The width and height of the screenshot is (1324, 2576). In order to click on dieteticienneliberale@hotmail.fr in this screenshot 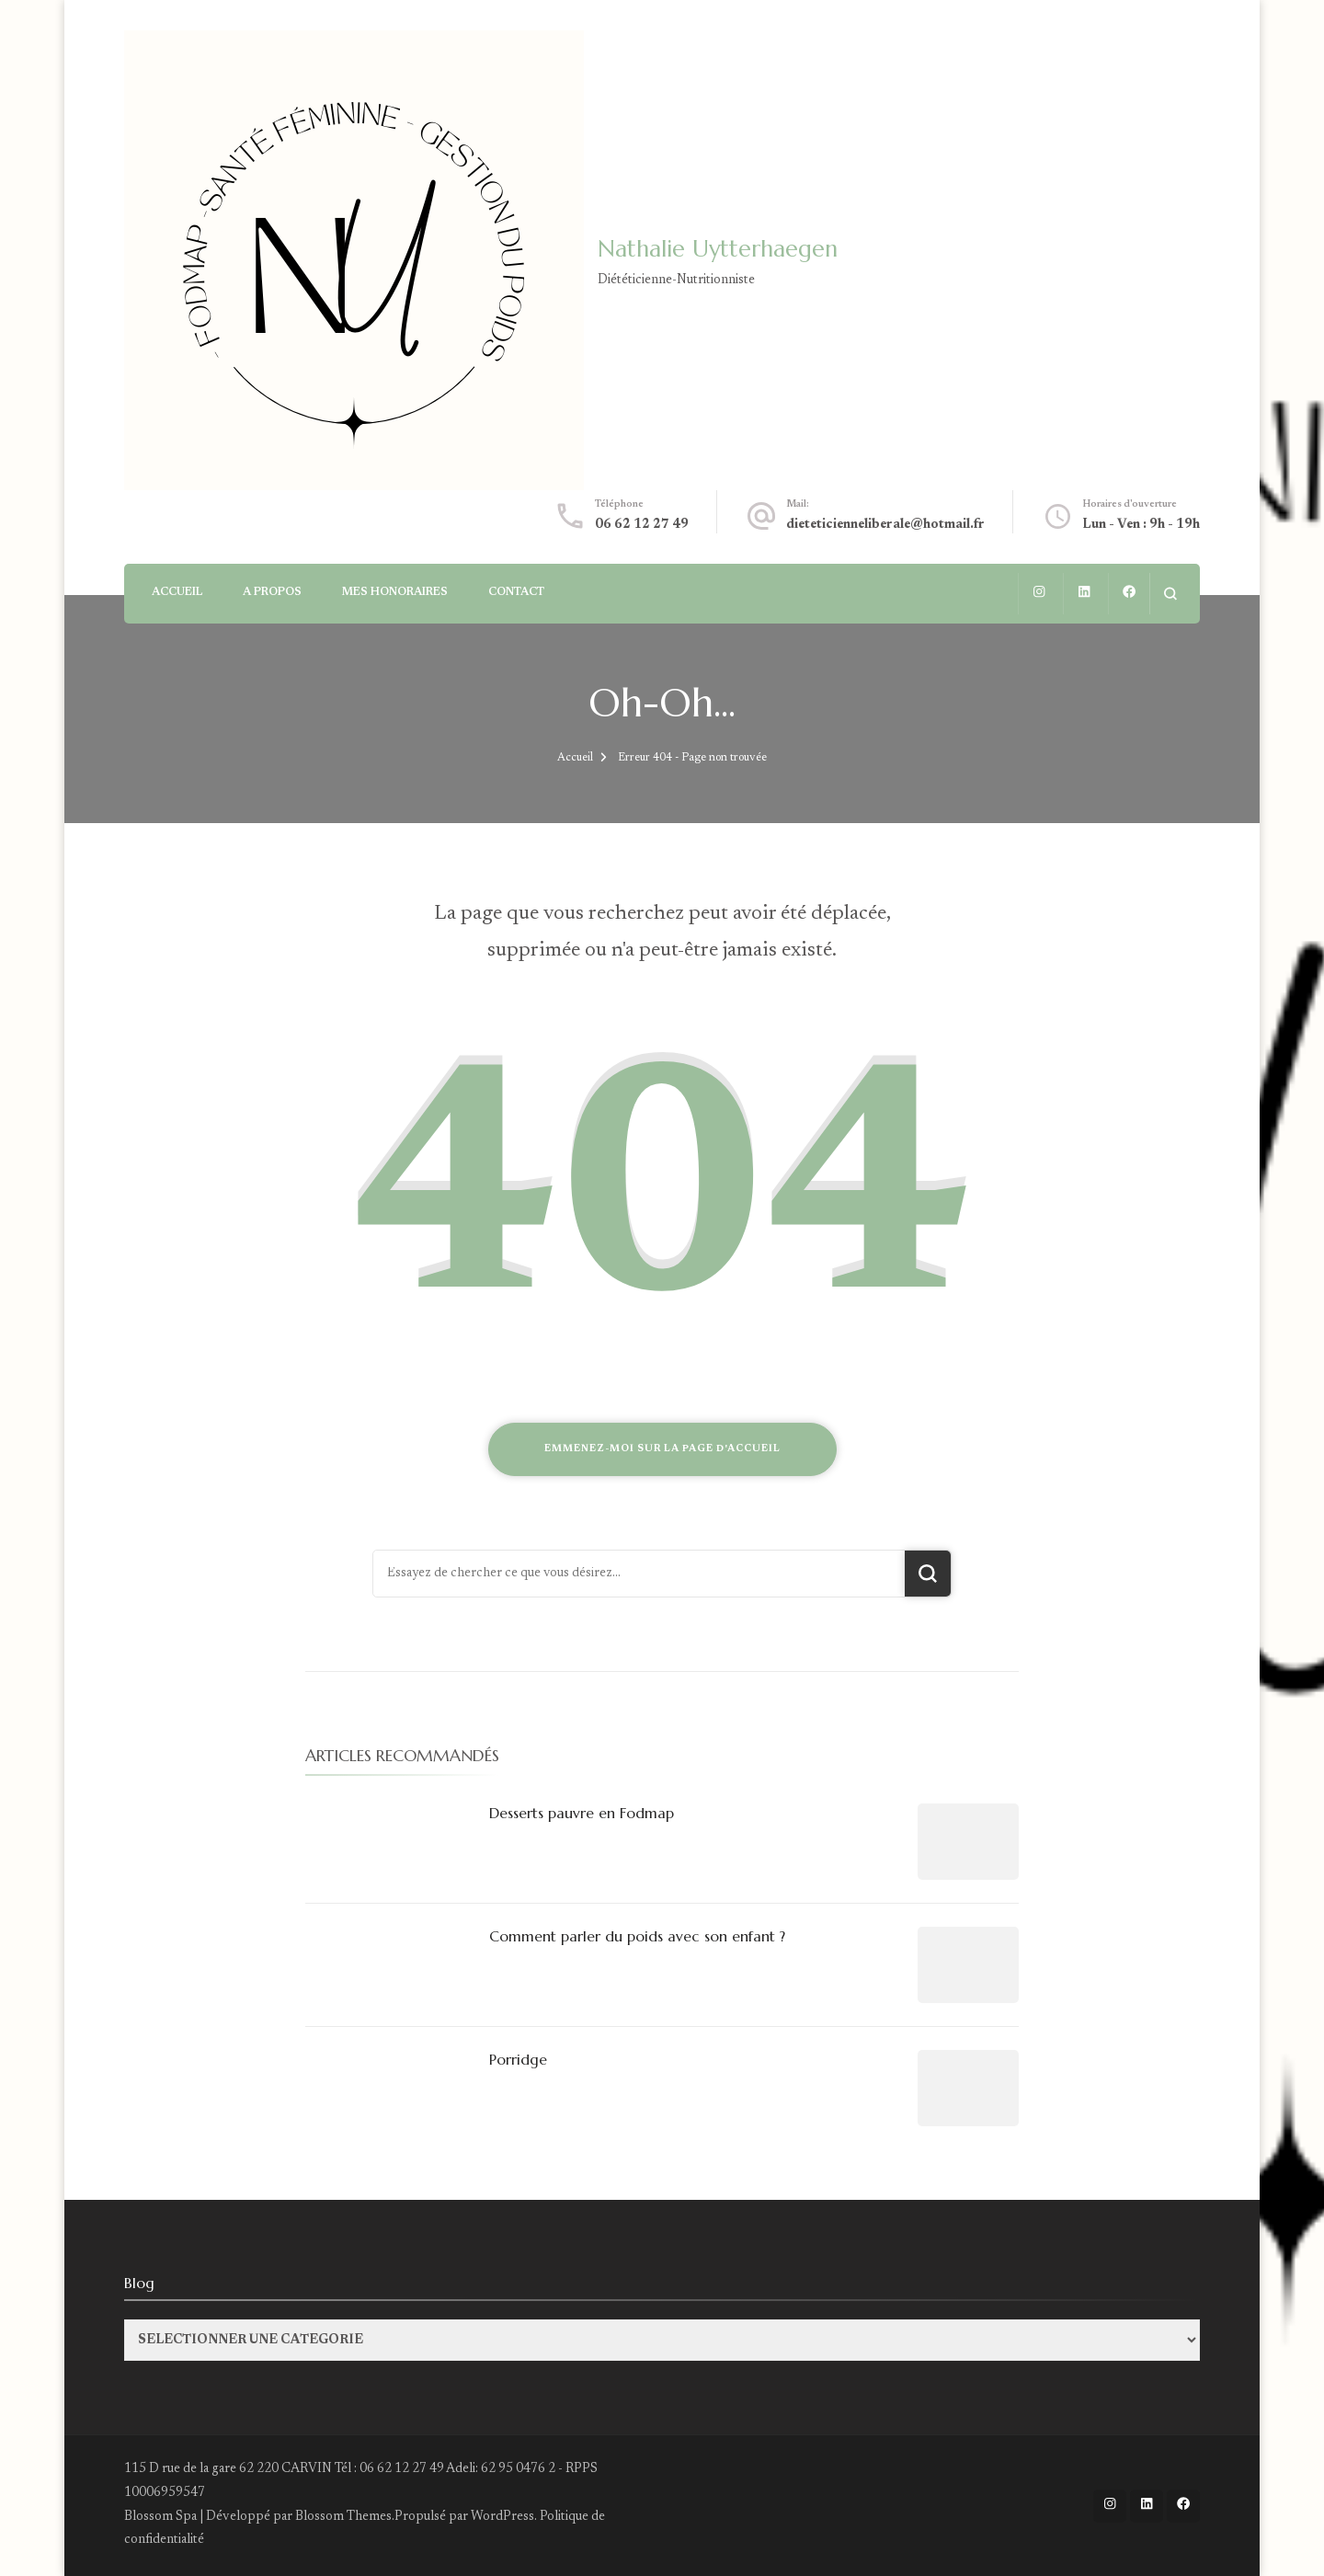, I will do `click(885, 525)`.